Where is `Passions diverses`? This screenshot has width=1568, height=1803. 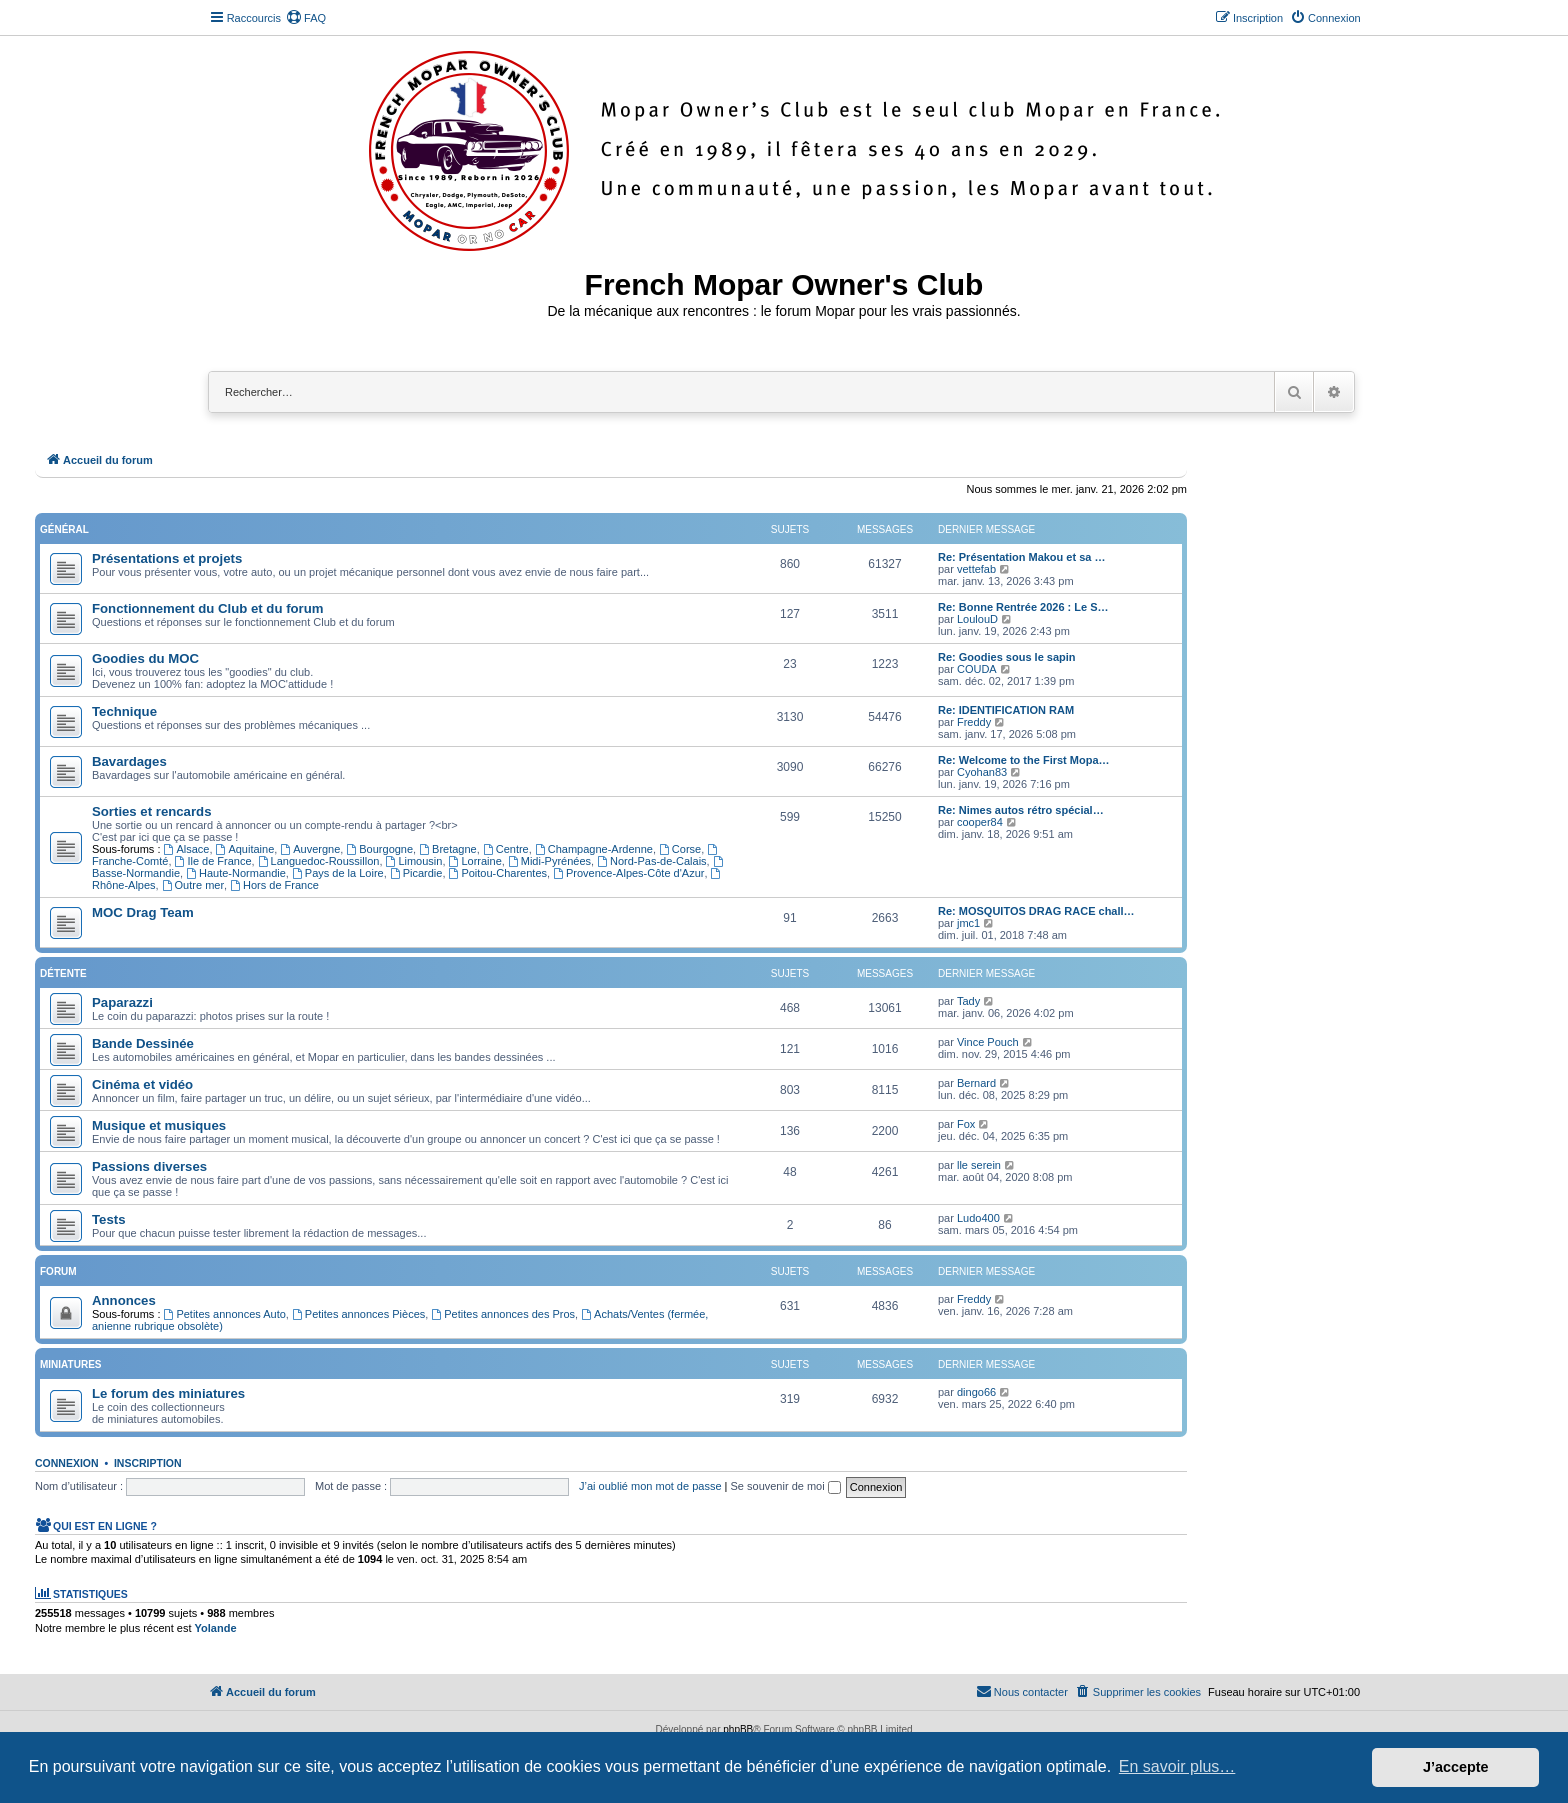 Passions diverses is located at coordinates (149, 1166).